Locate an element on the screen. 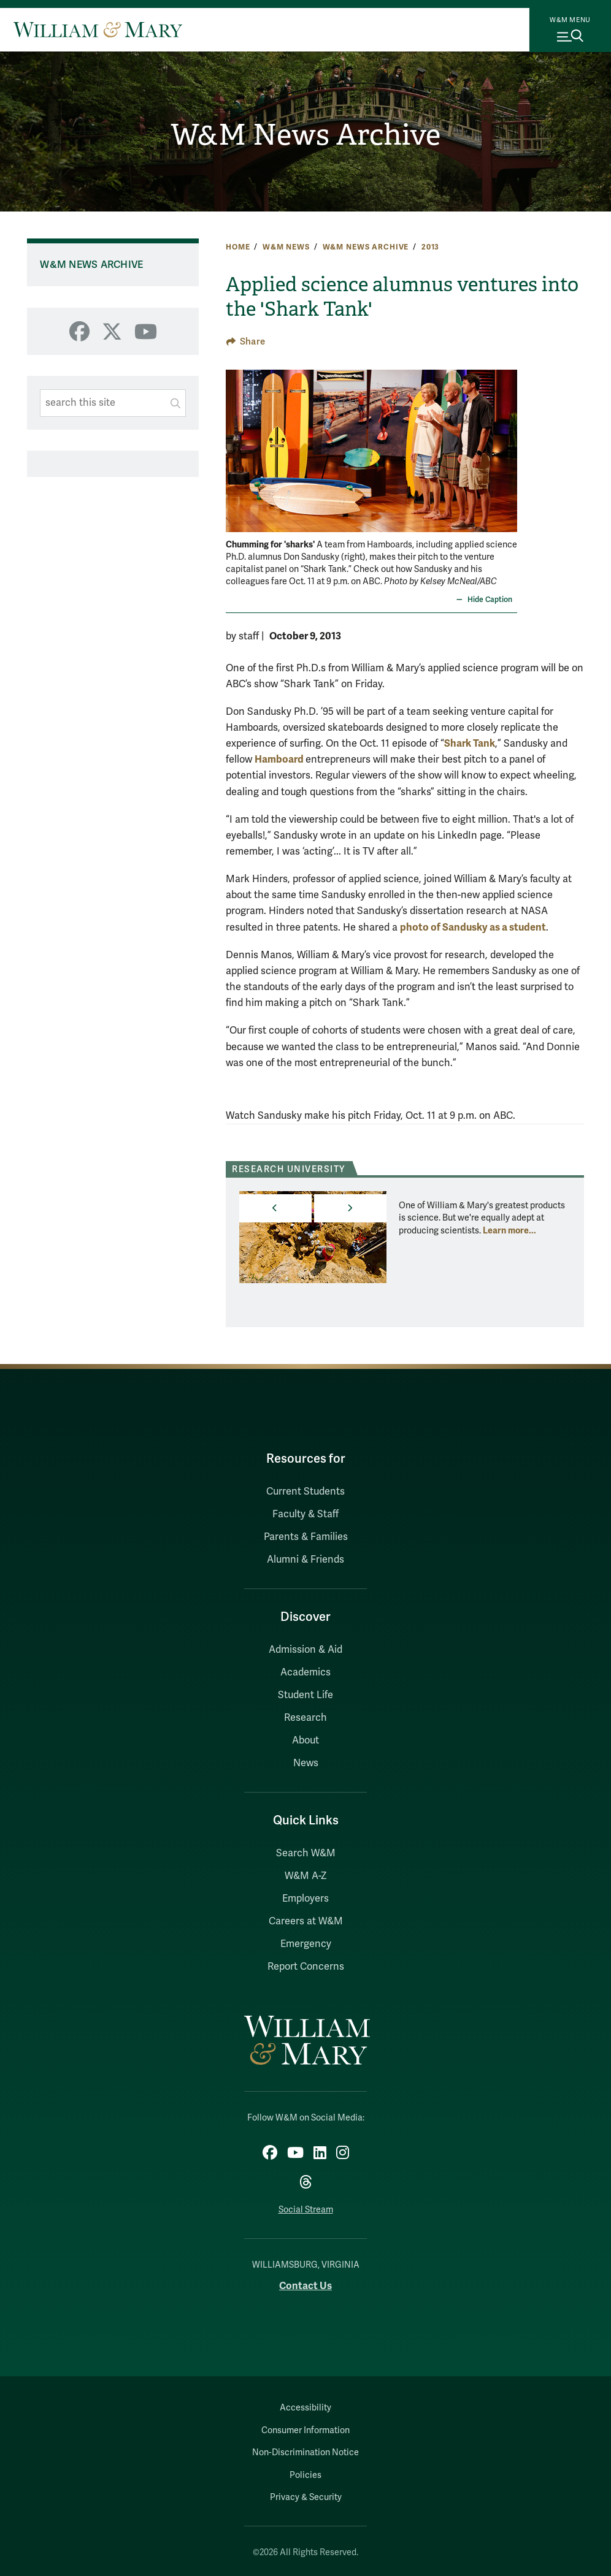 Image resolution: width=611 pixels, height=2576 pixels. Privacy & Security is located at coordinates (306, 2497).